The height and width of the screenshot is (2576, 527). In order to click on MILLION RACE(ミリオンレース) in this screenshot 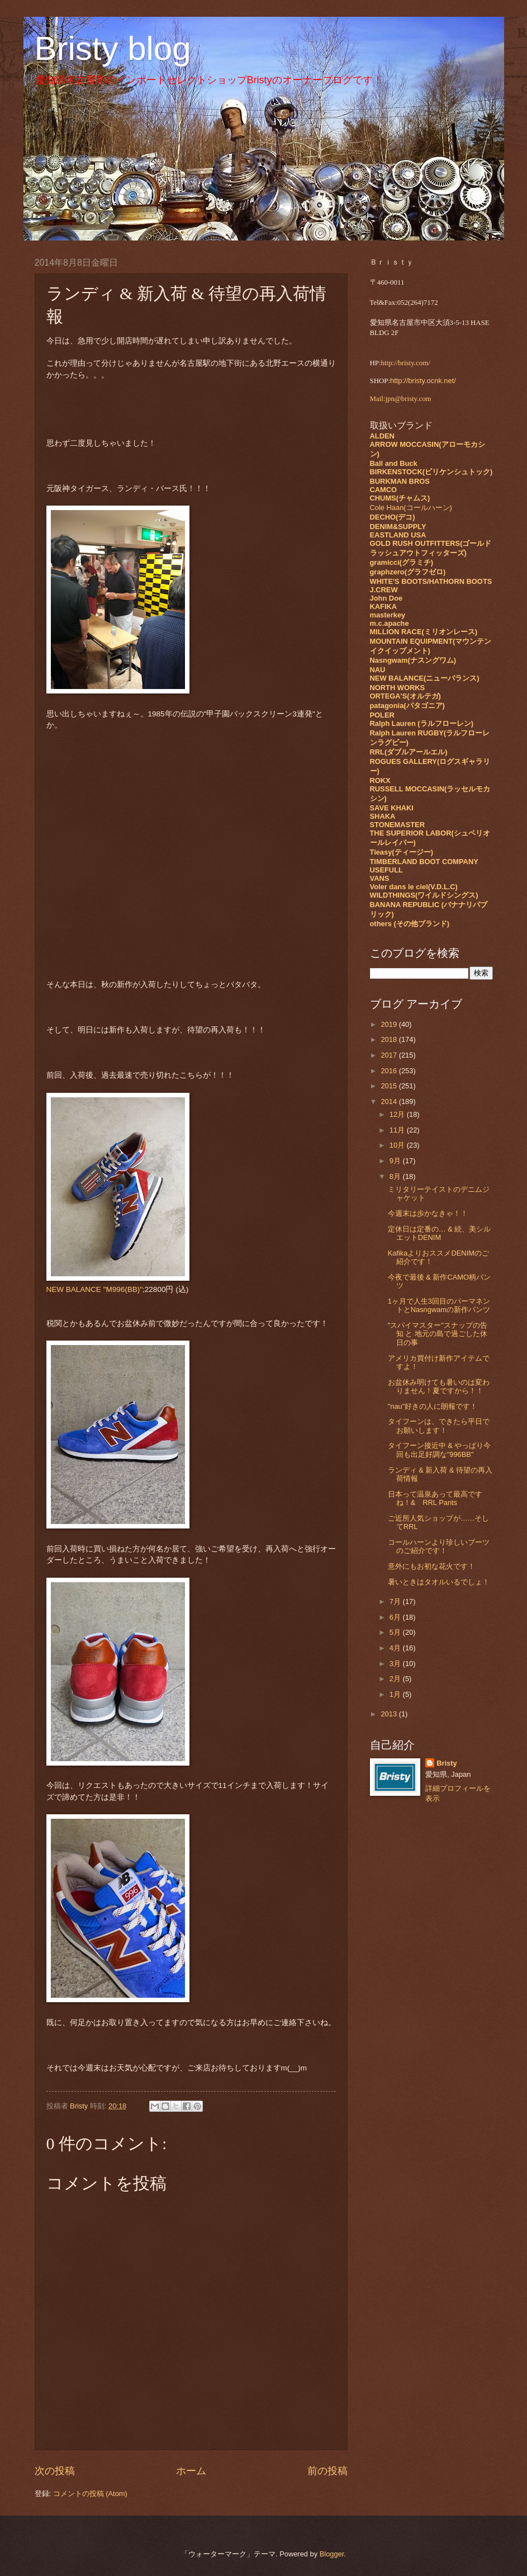, I will do `click(424, 632)`.